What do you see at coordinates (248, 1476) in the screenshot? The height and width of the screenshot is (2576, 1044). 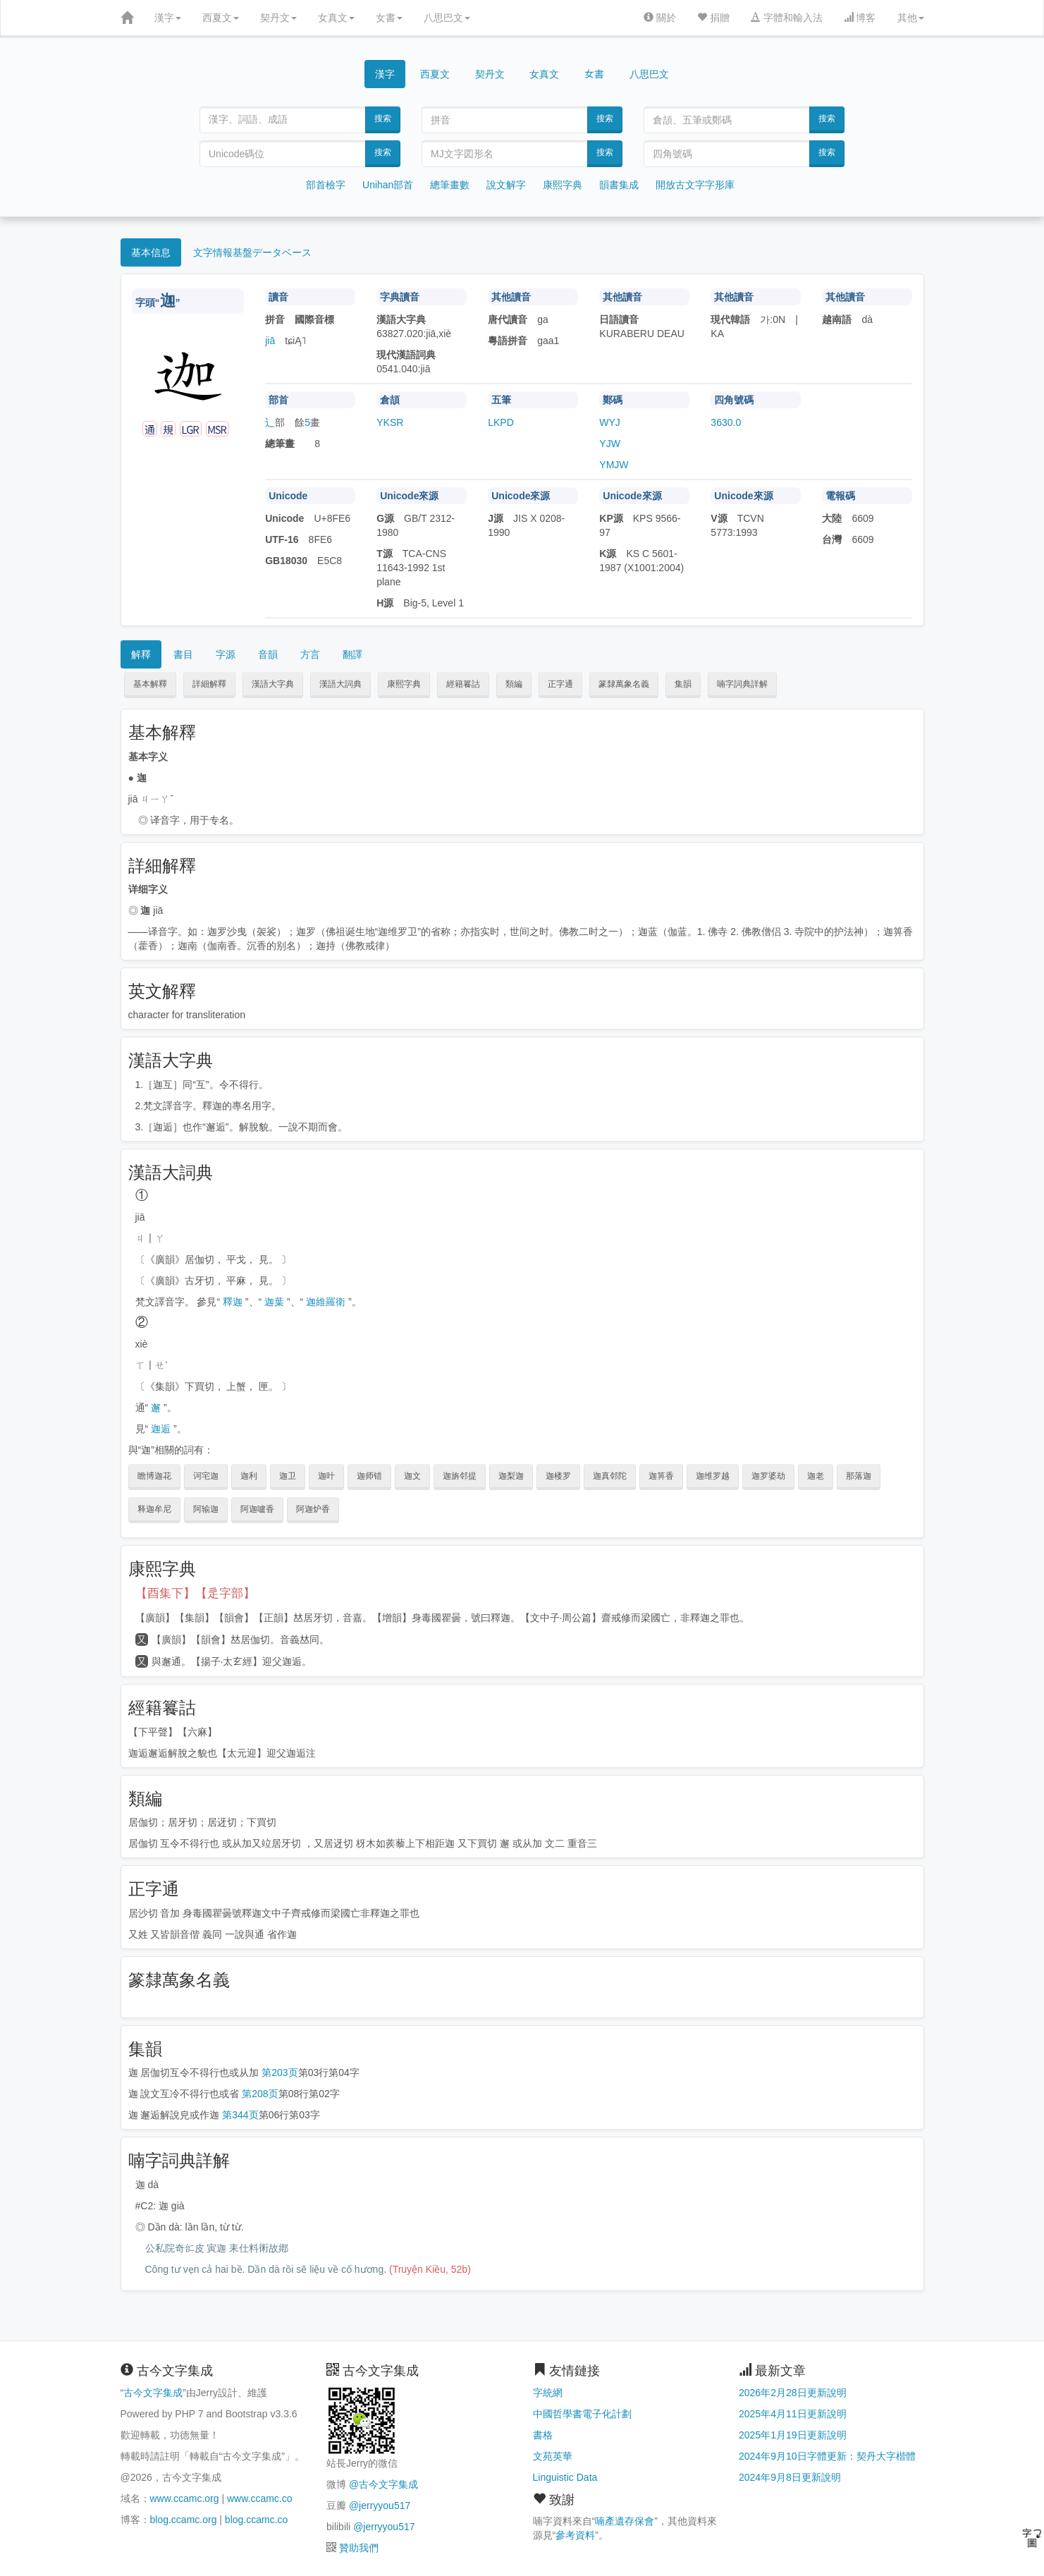 I see `迦利 [button]` at bounding box center [248, 1476].